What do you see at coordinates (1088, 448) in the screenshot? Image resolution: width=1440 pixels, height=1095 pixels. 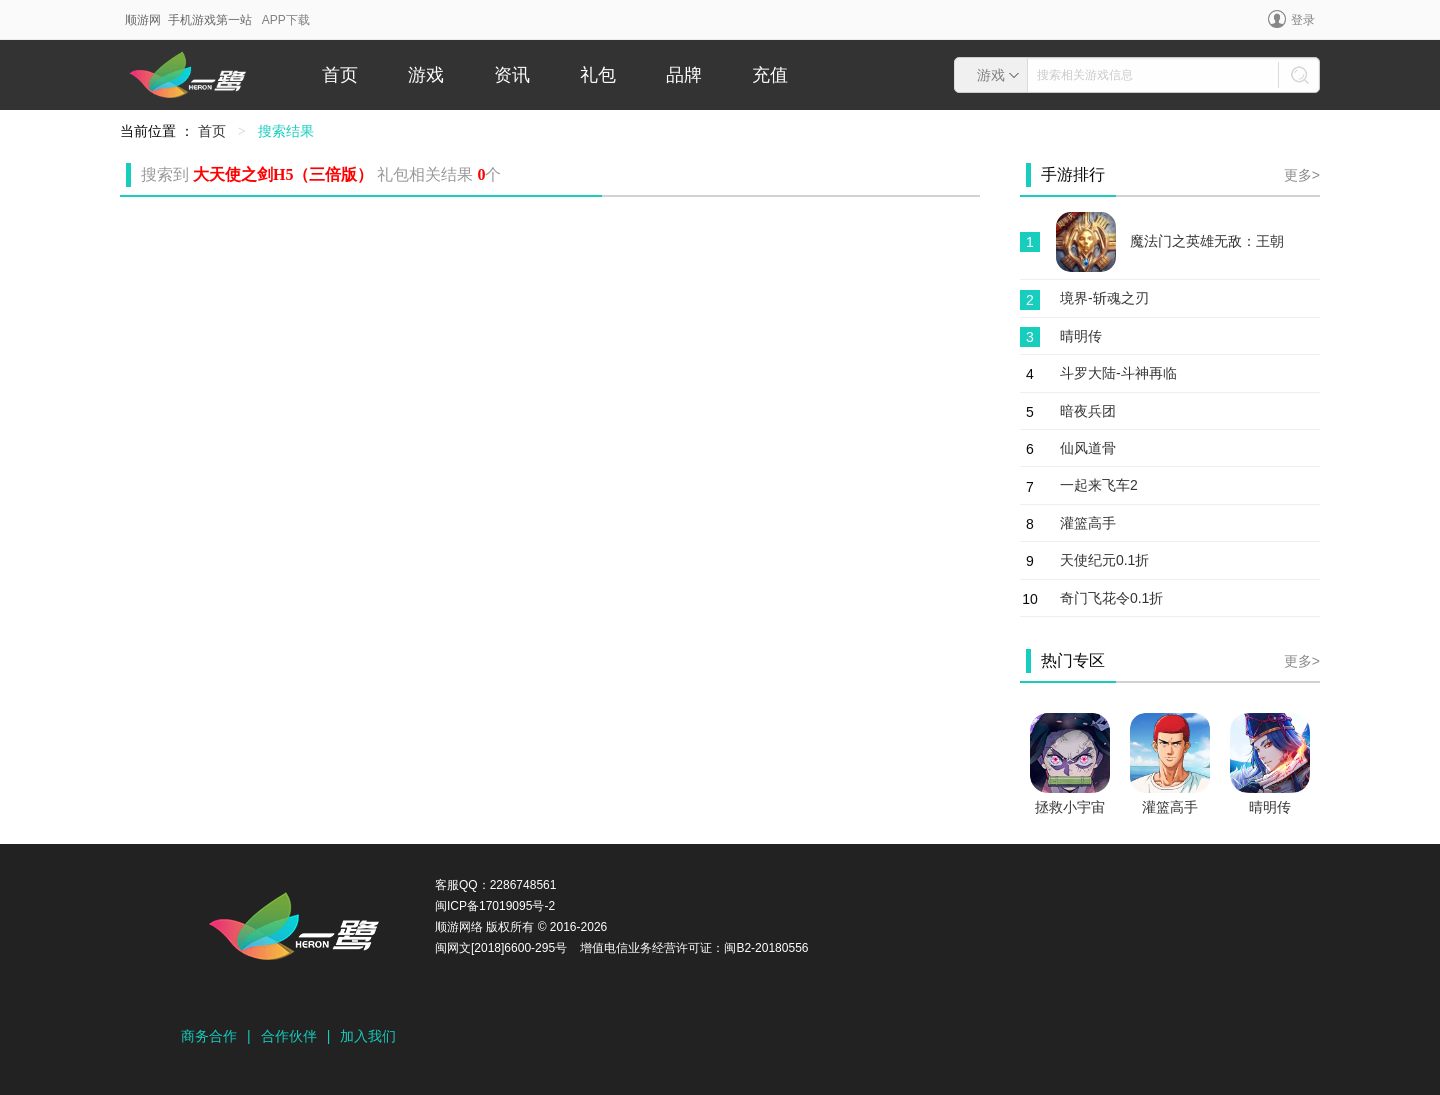 I see `仙风道骨` at bounding box center [1088, 448].